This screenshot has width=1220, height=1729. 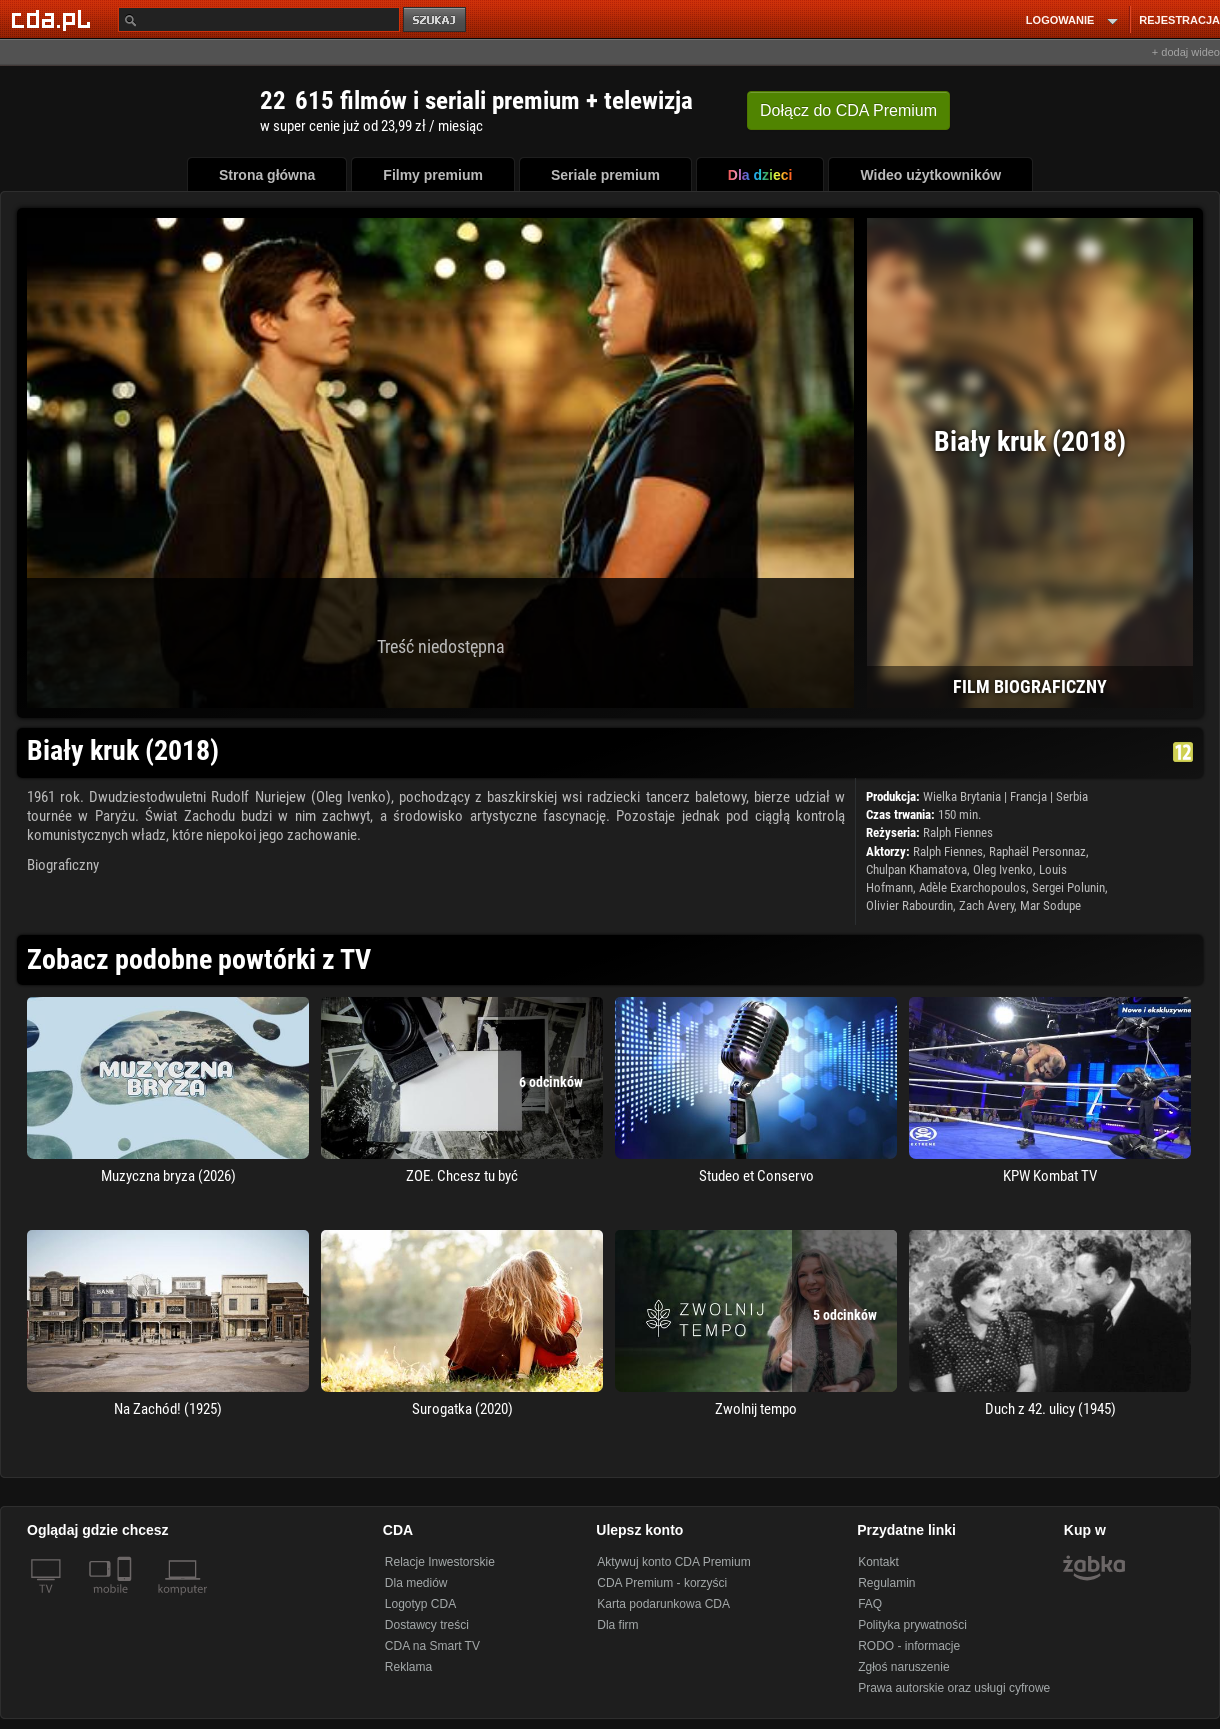 What do you see at coordinates (958, 832) in the screenshot?
I see `Ralph Fiennes` at bounding box center [958, 832].